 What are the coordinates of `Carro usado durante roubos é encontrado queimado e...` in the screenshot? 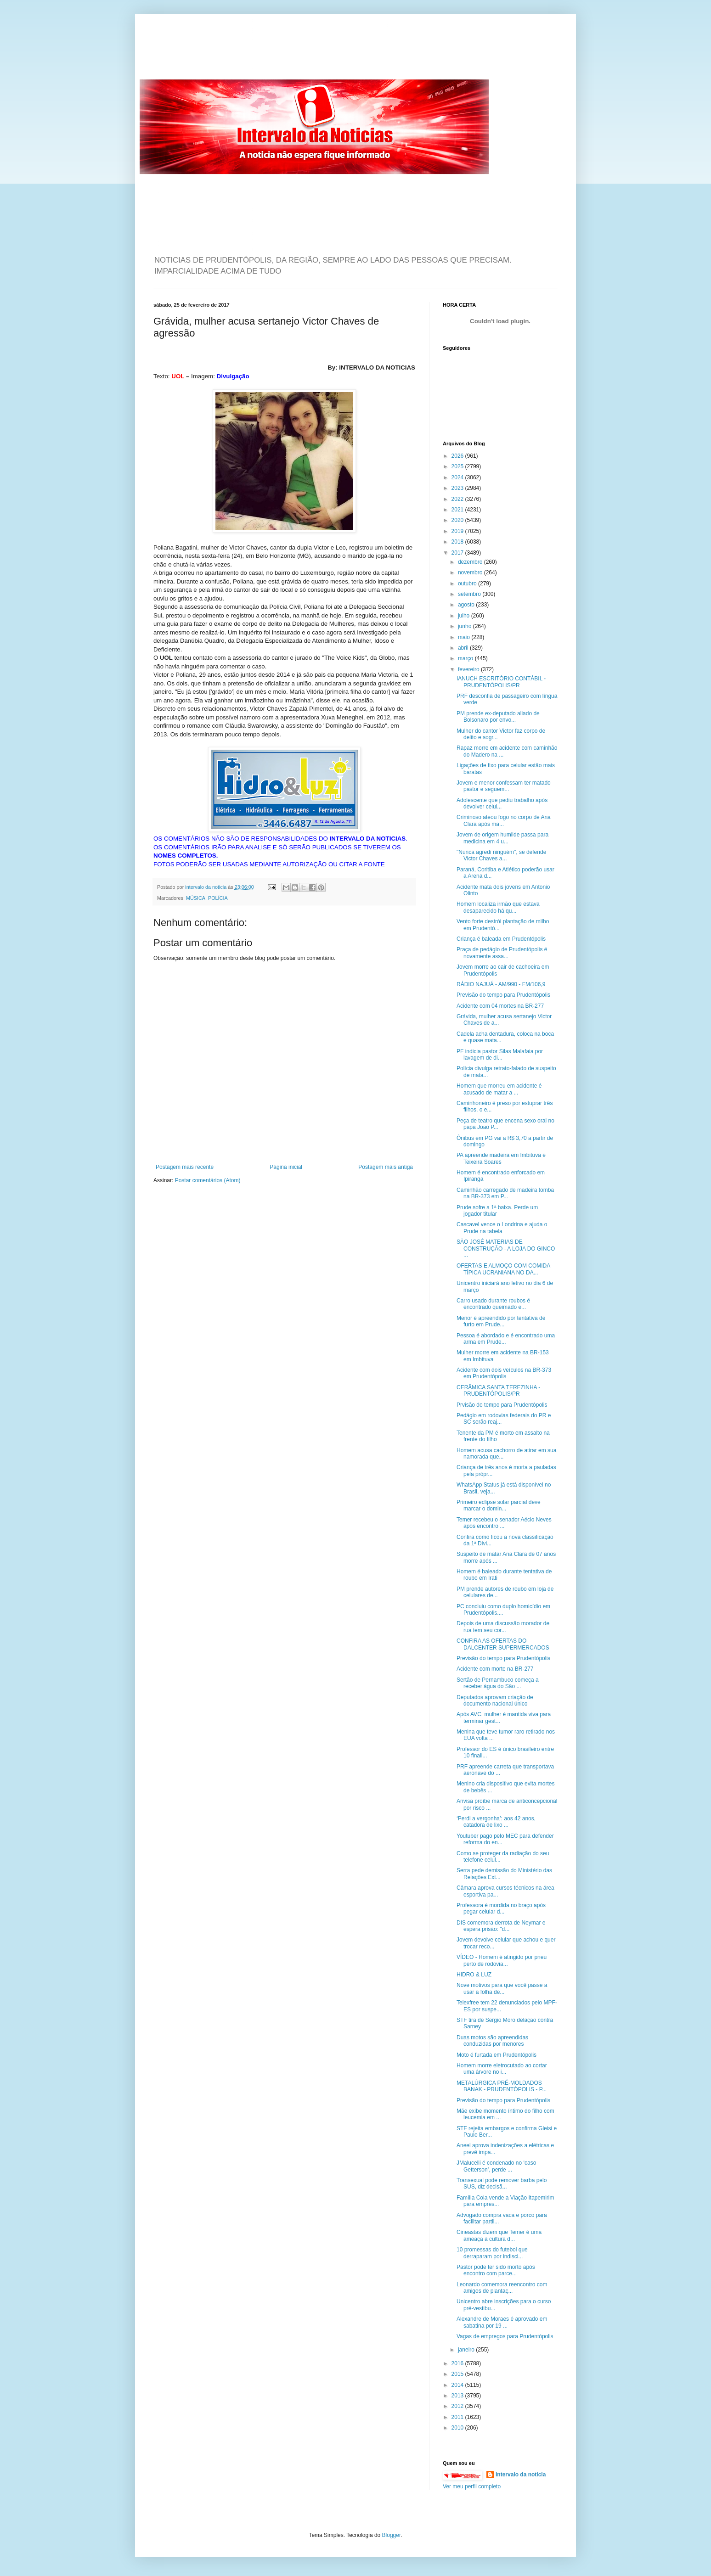 It's located at (493, 1303).